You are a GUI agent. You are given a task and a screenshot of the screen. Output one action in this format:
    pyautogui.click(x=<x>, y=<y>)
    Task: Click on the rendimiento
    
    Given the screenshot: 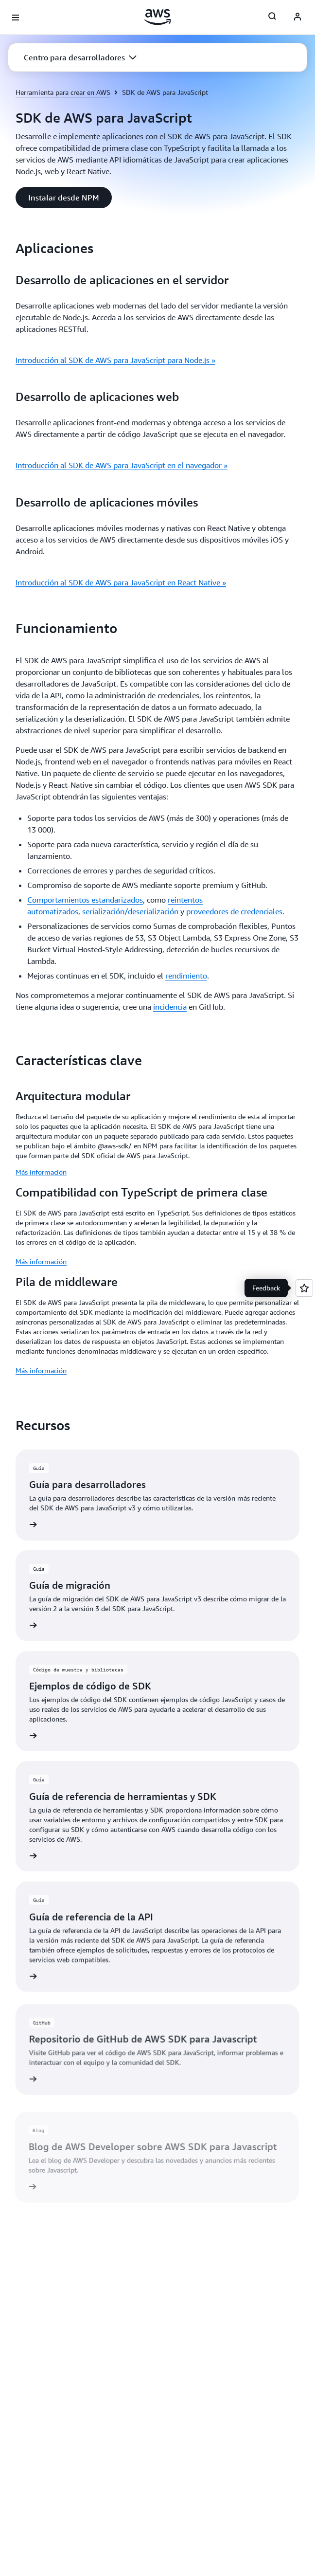 What is the action you would take?
    pyautogui.click(x=186, y=975)
    